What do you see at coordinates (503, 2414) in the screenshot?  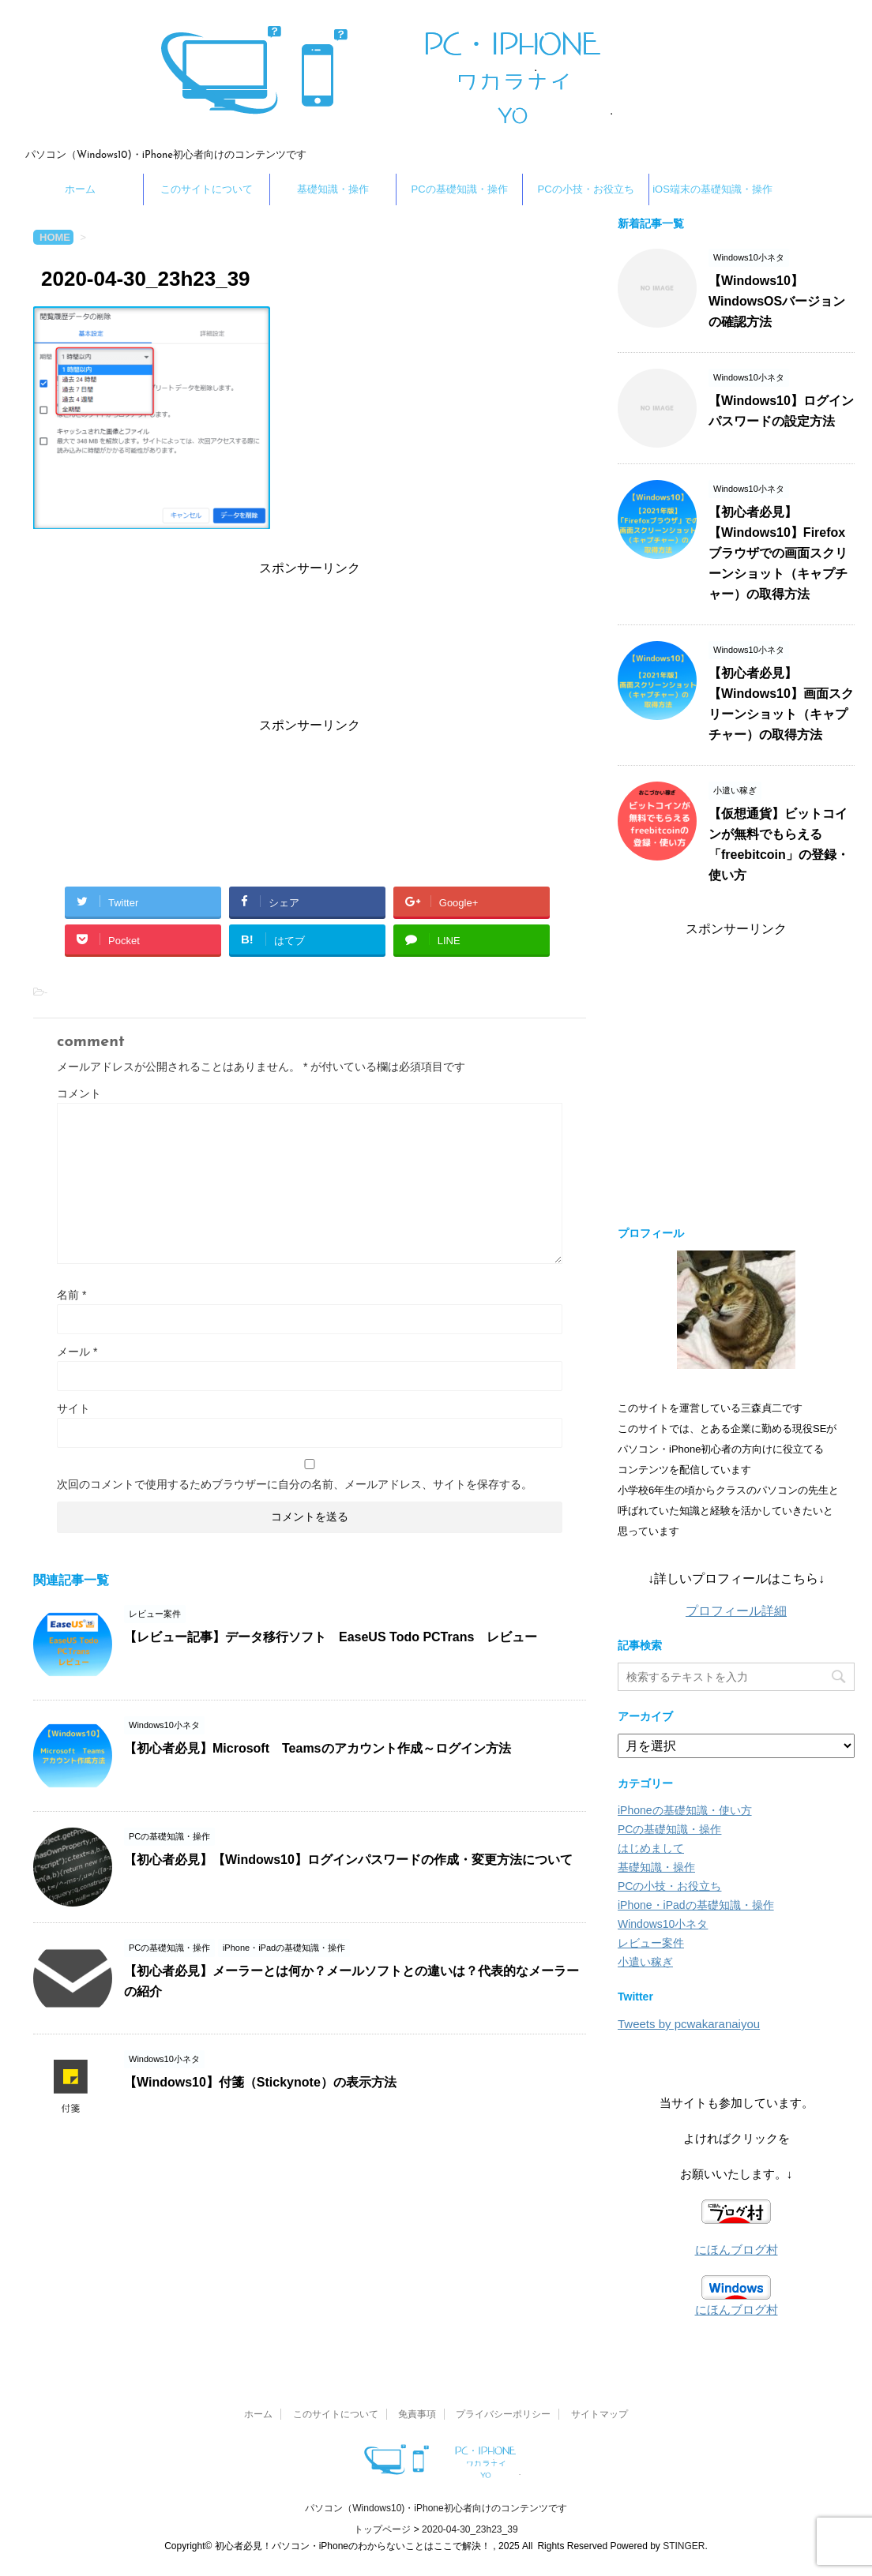 I see `プライバシーポリシー` at bounding box center [503, 2414].